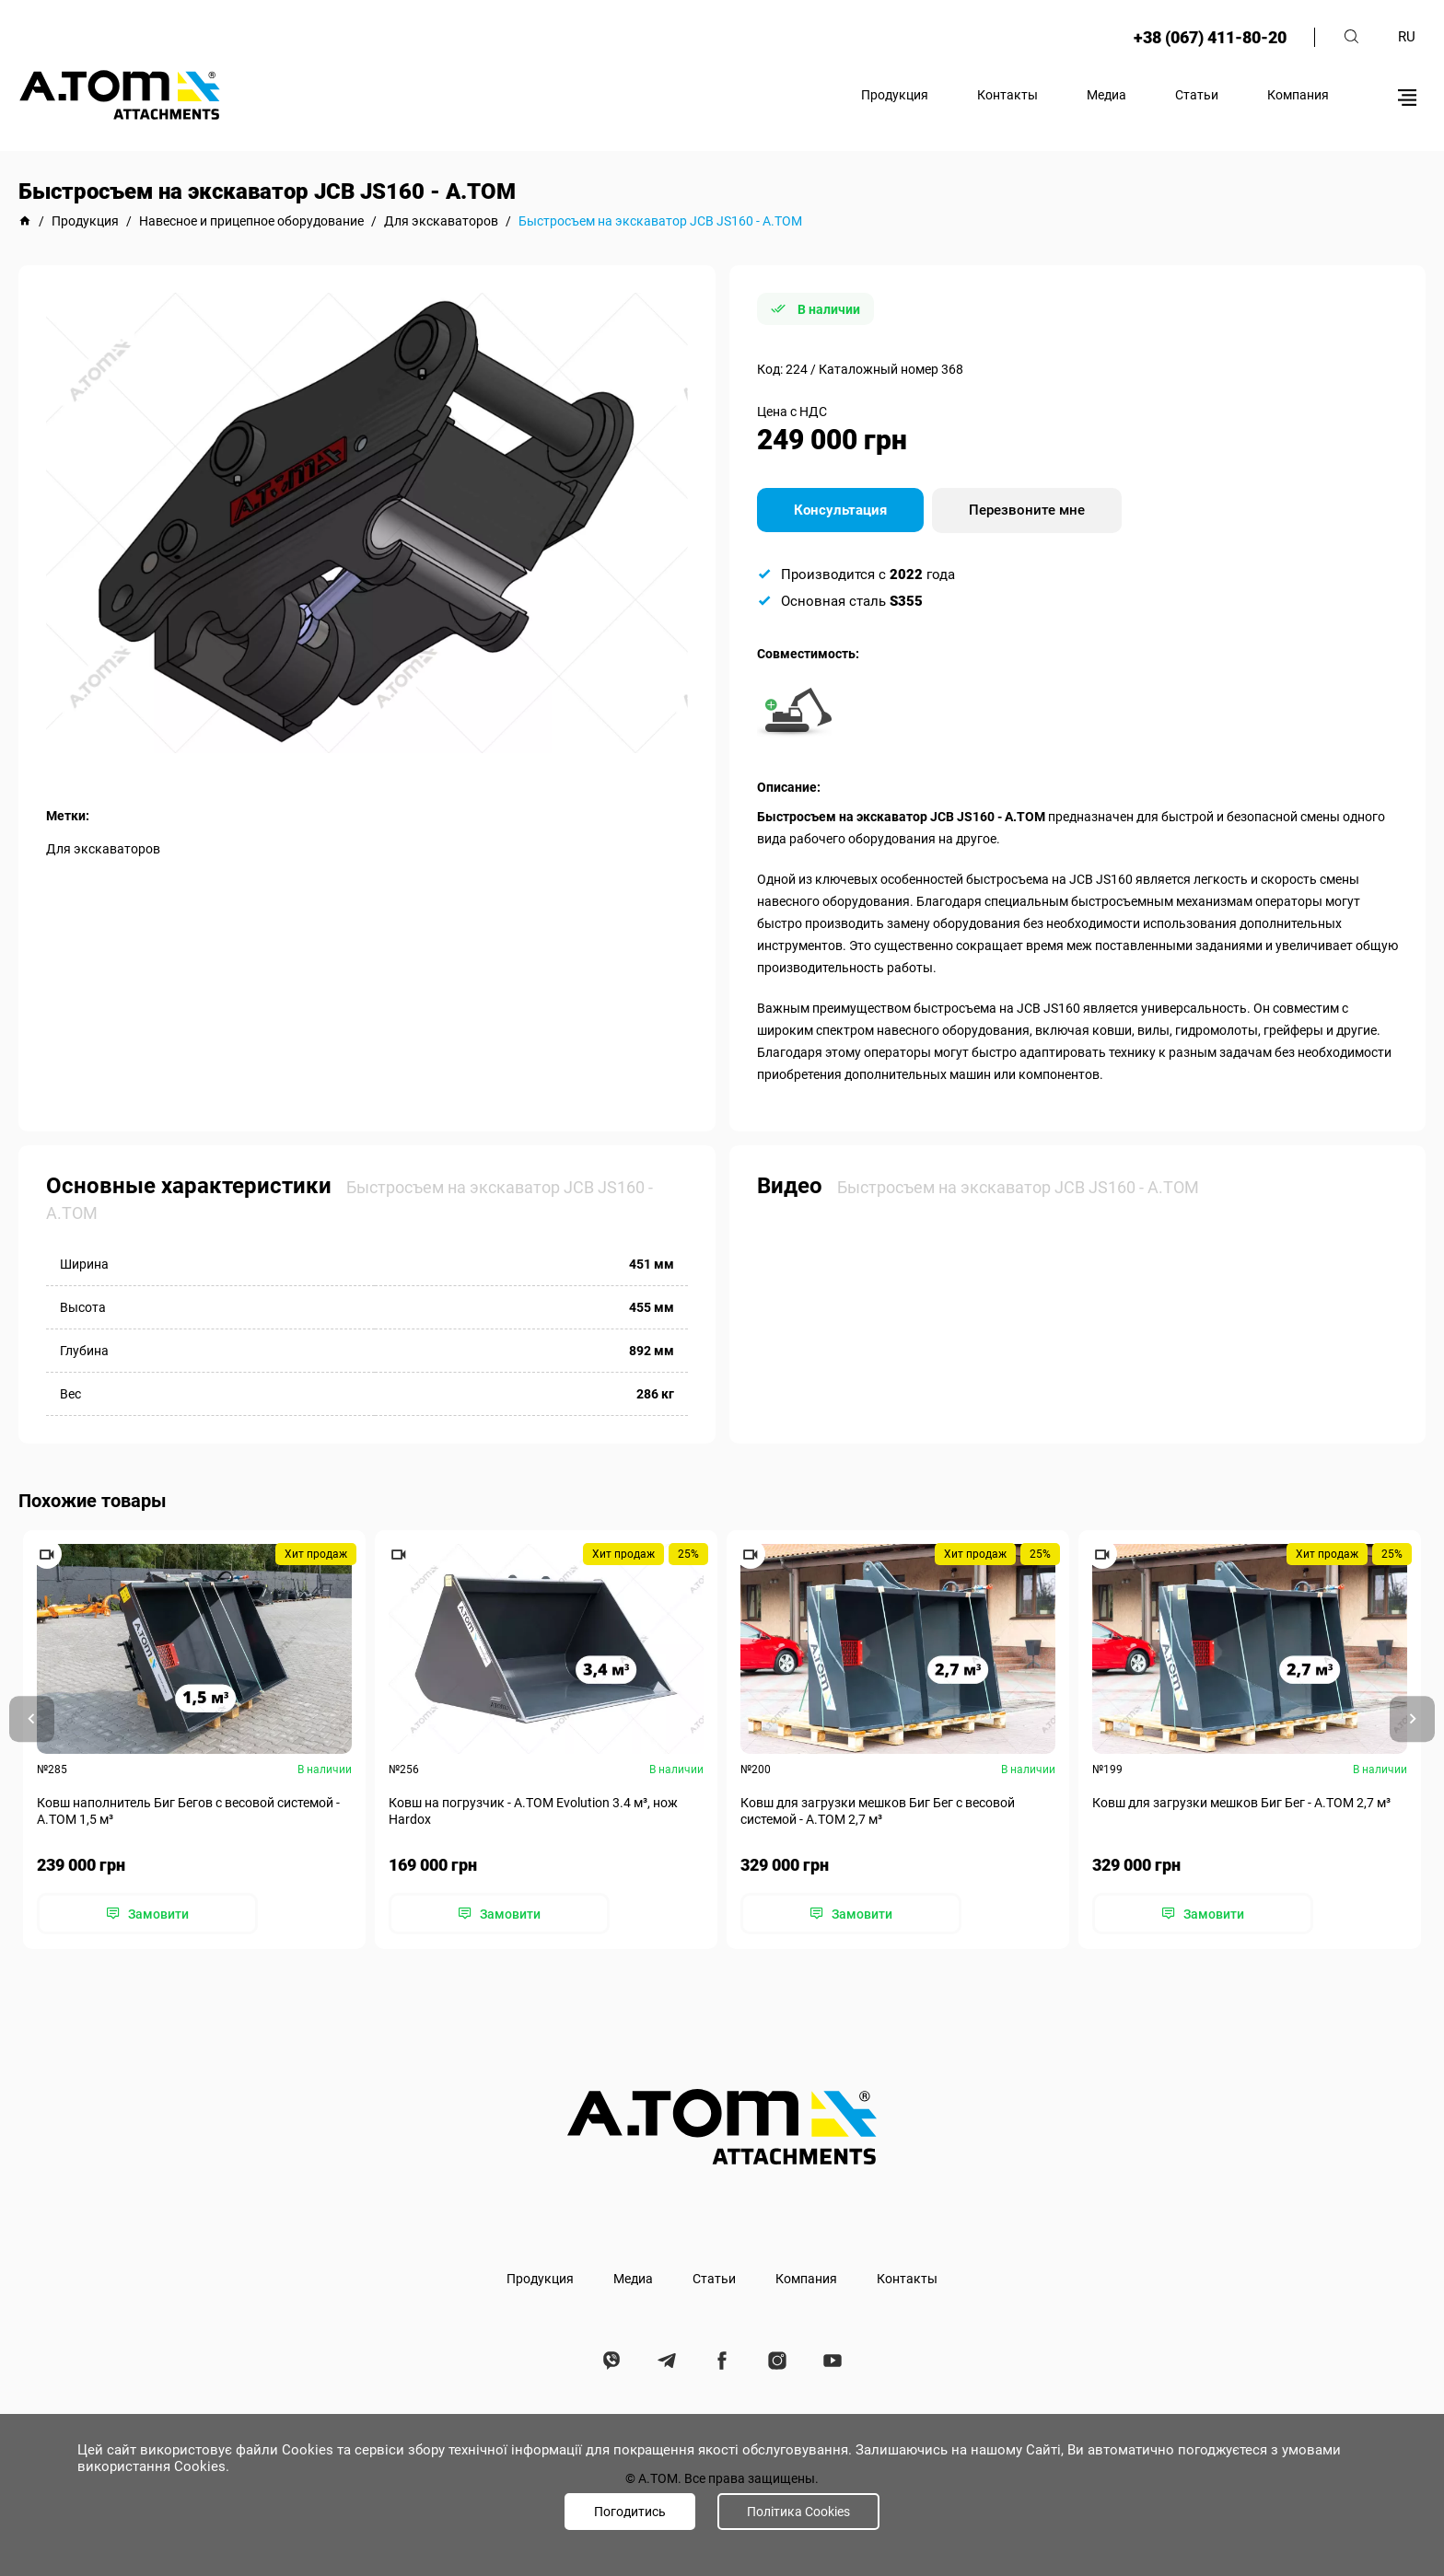  What do you see at coordinates (188, 1811) in the screenshot?
I see `Ковш наполнитель Биг Бегов с весовой системой - А.ТОМ 1,5 м³` at bounding box center [188, 1811].